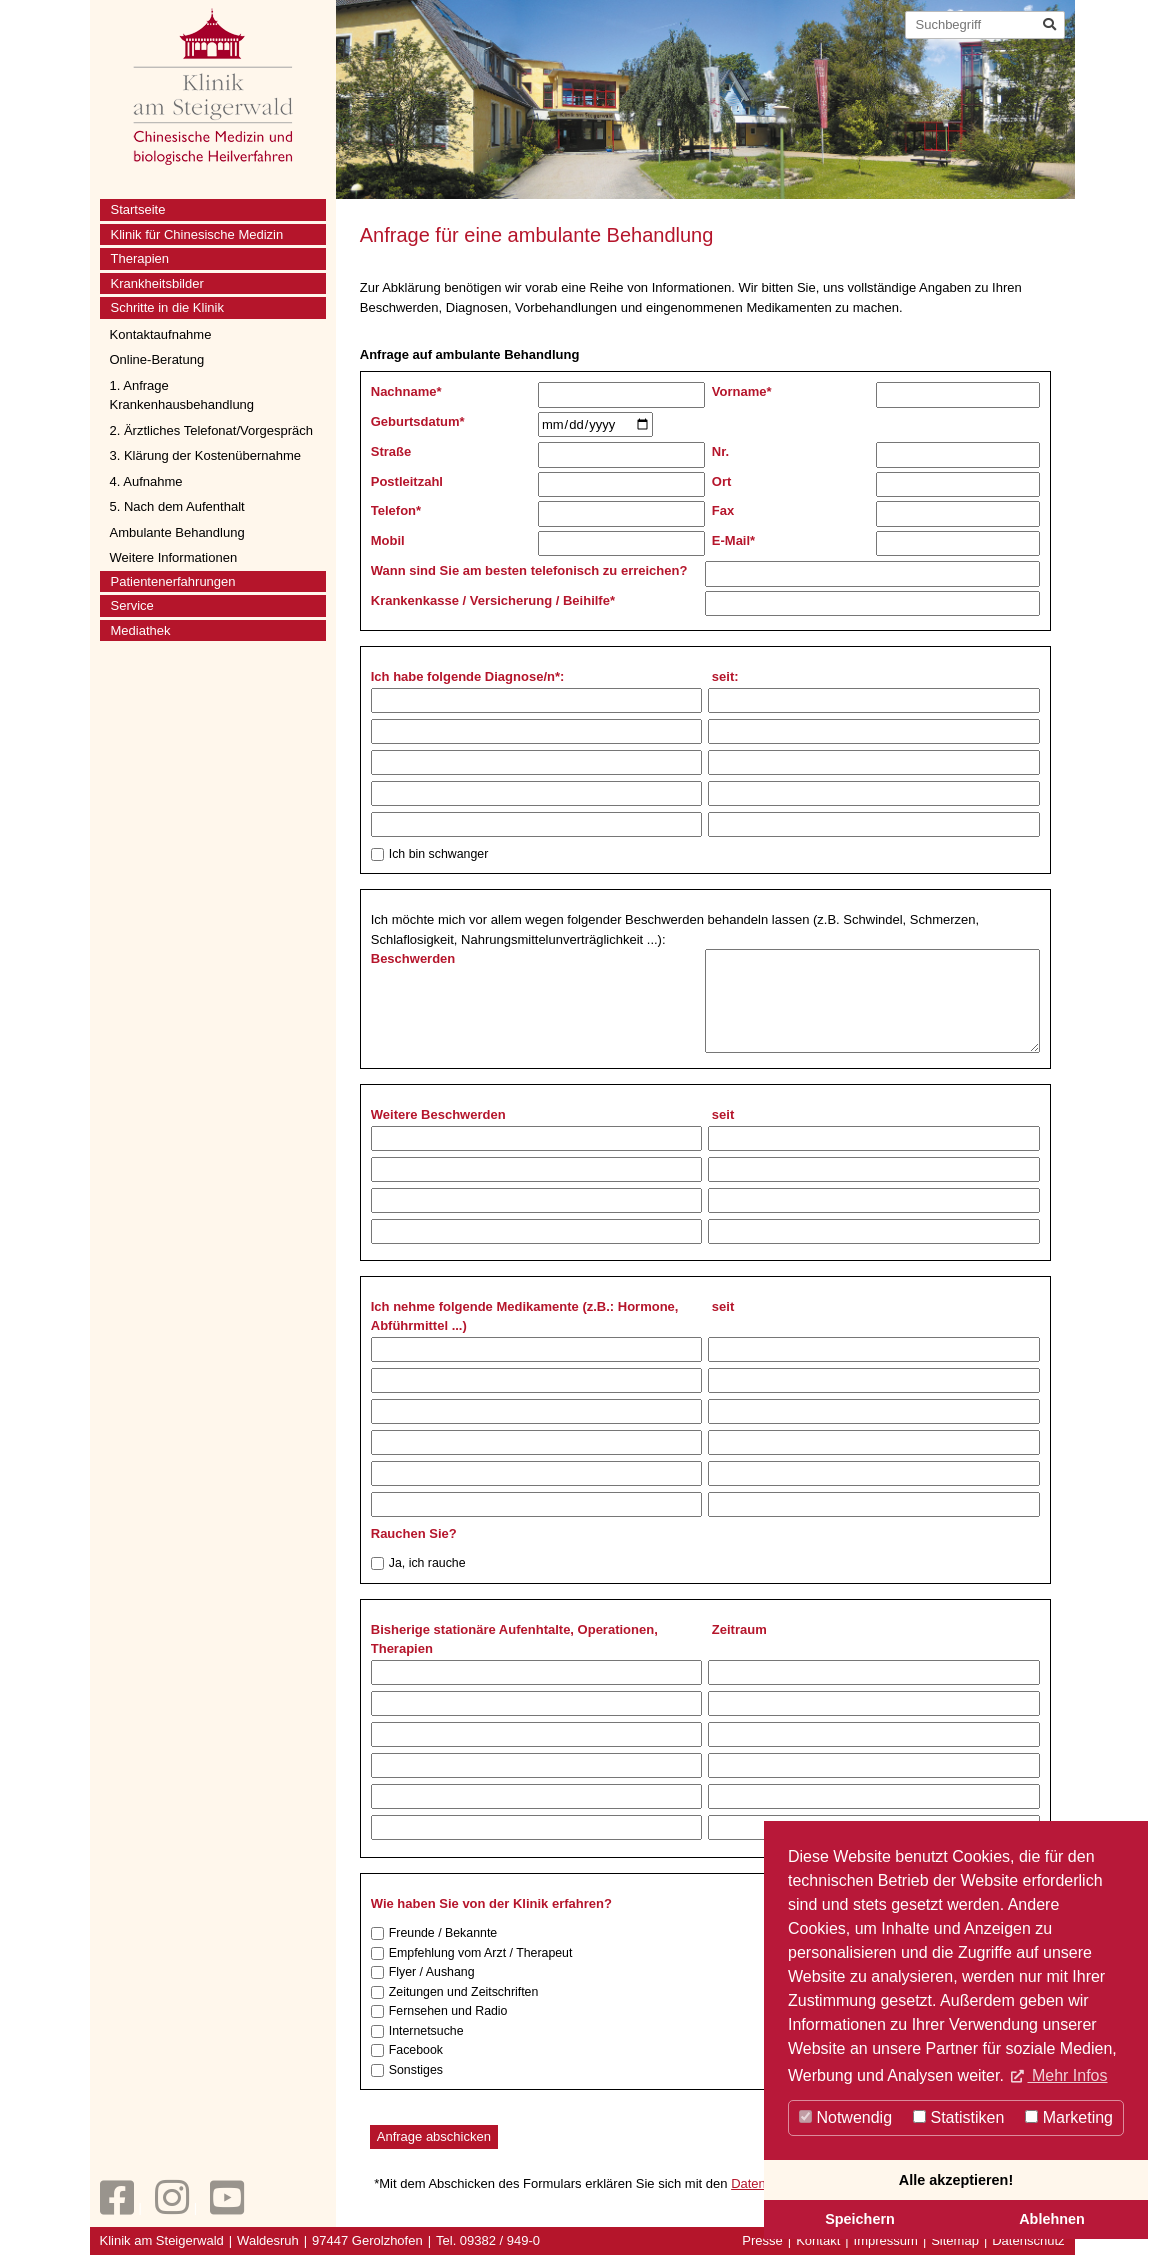  What do you see at coordinates (955, 2240) in the screenshot?
I see `Sitemap` at bounding box center [955, 2240].